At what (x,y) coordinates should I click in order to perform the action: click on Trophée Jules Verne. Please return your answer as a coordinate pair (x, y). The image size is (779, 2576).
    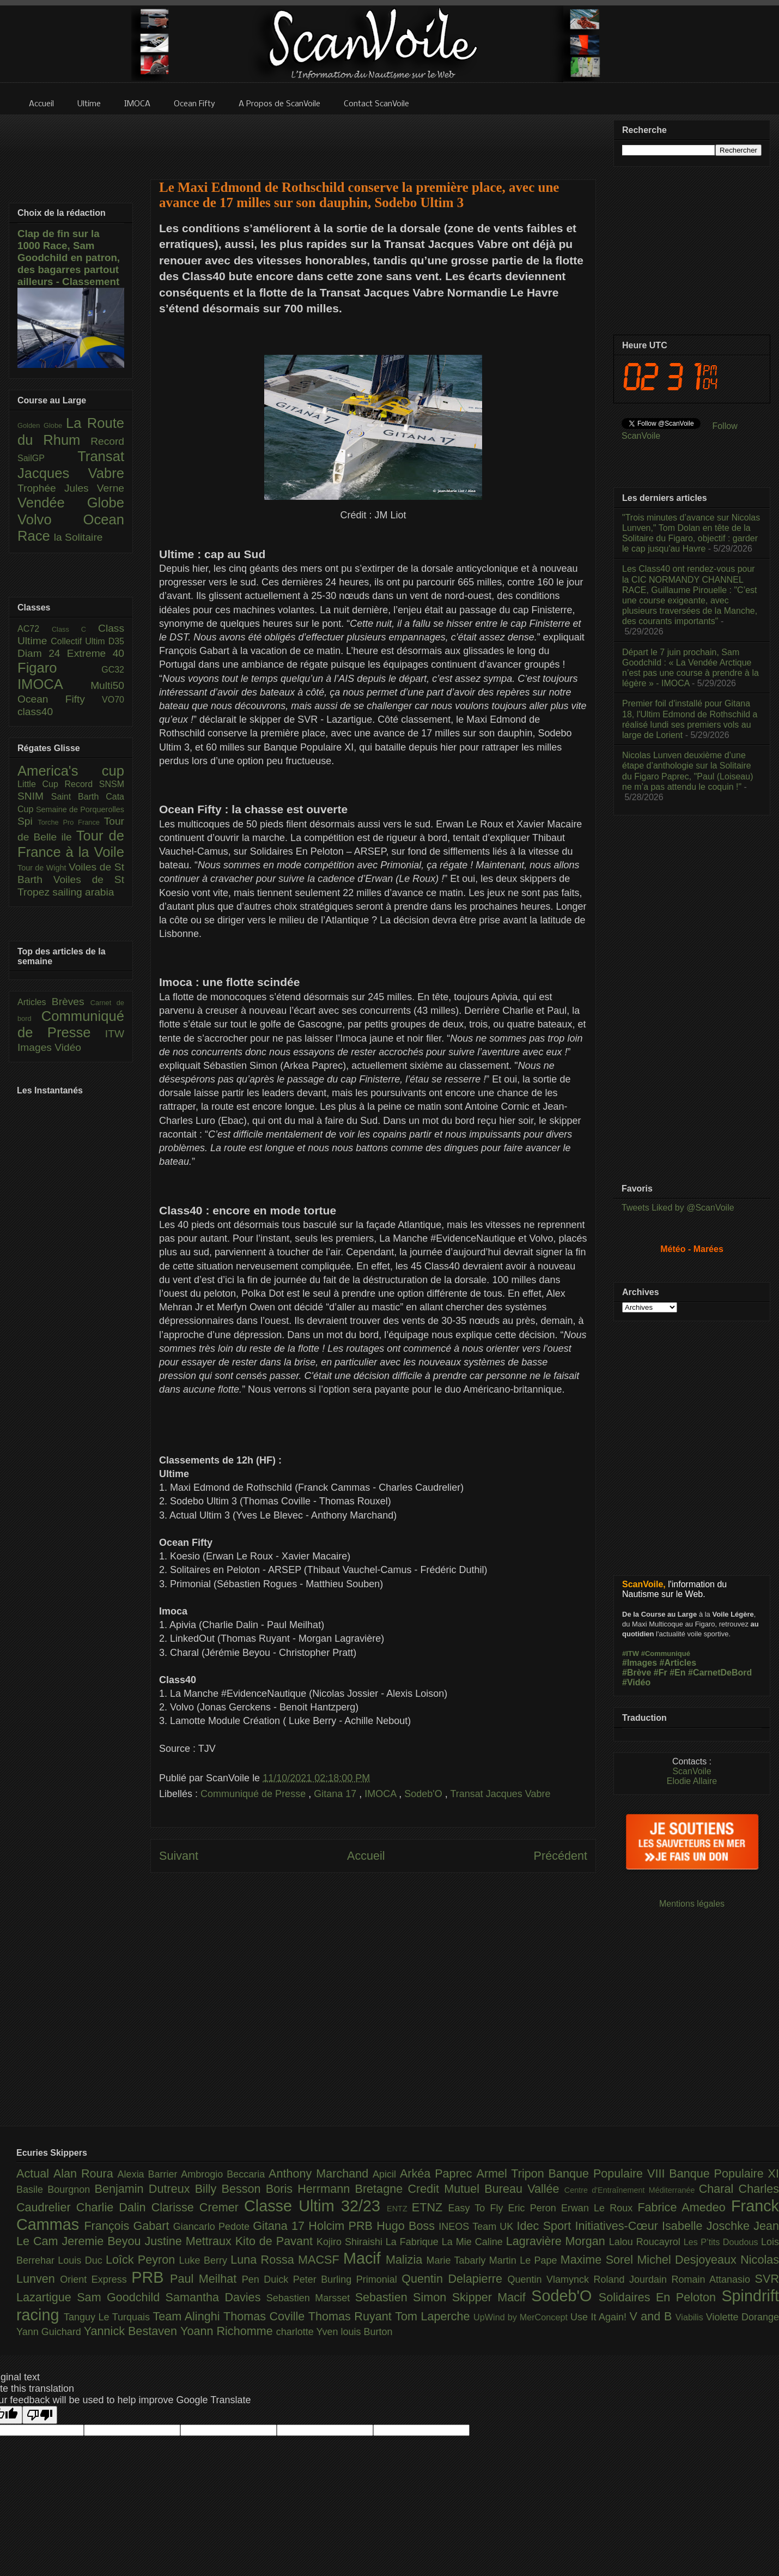
    Looking at the image, I should click on (70, 488).